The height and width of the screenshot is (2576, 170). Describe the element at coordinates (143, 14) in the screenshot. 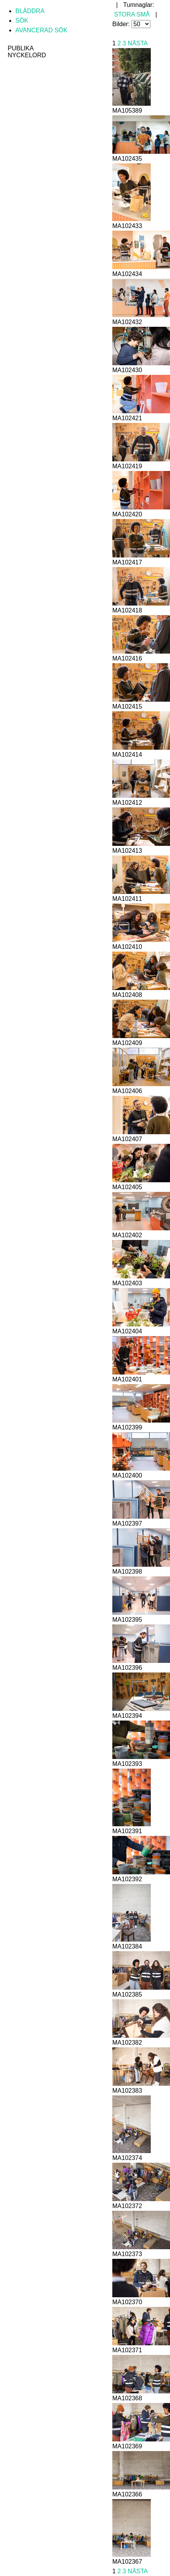

I see `Små` at that location.